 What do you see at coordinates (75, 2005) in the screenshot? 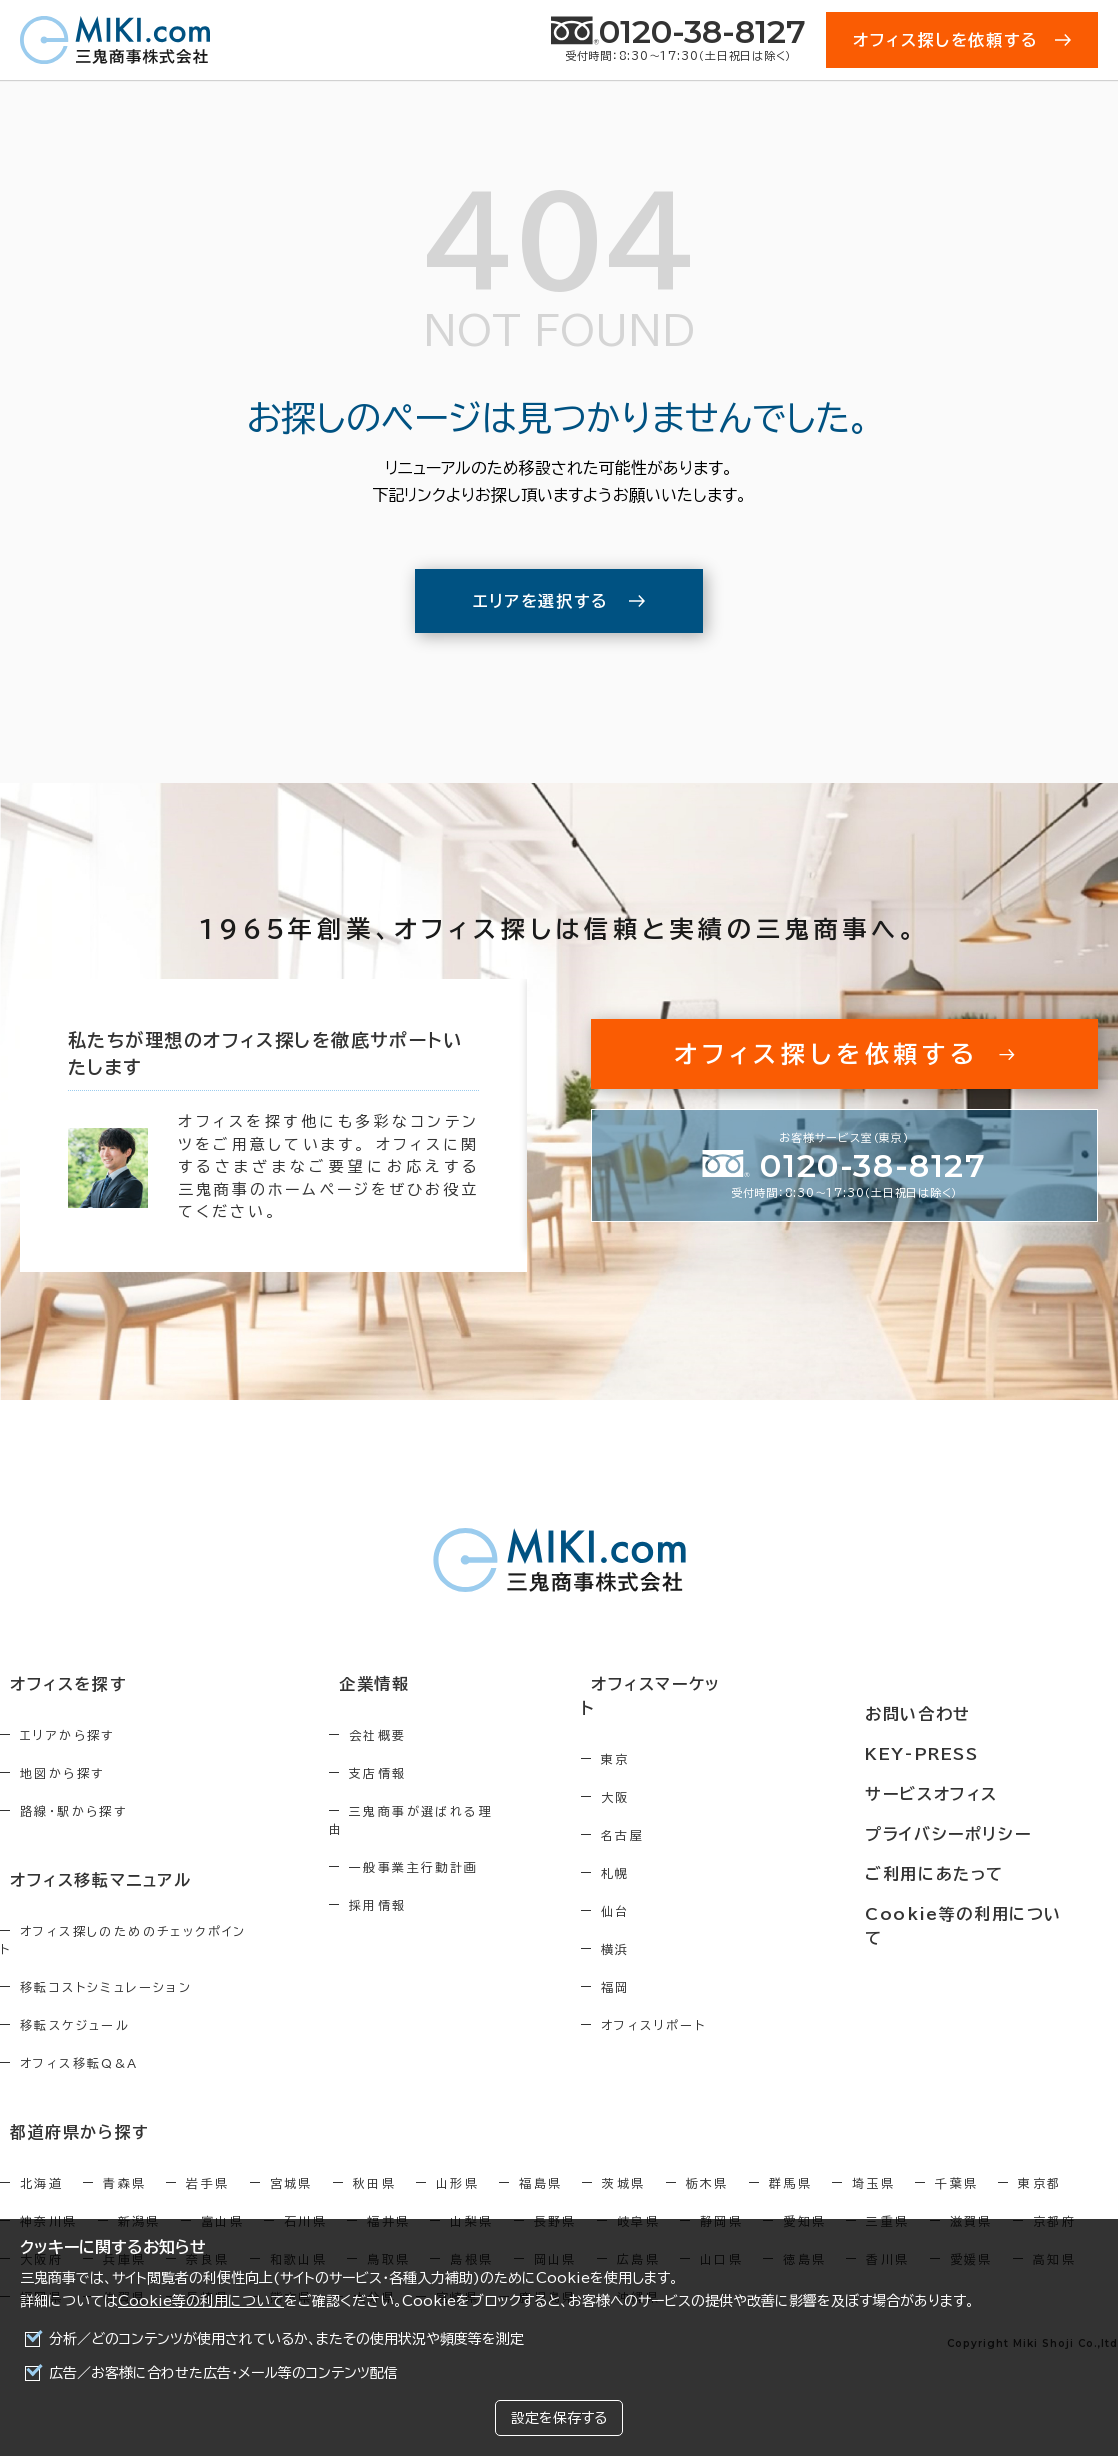
I see `移転スケジュール` at bounding box center [75, 2005].